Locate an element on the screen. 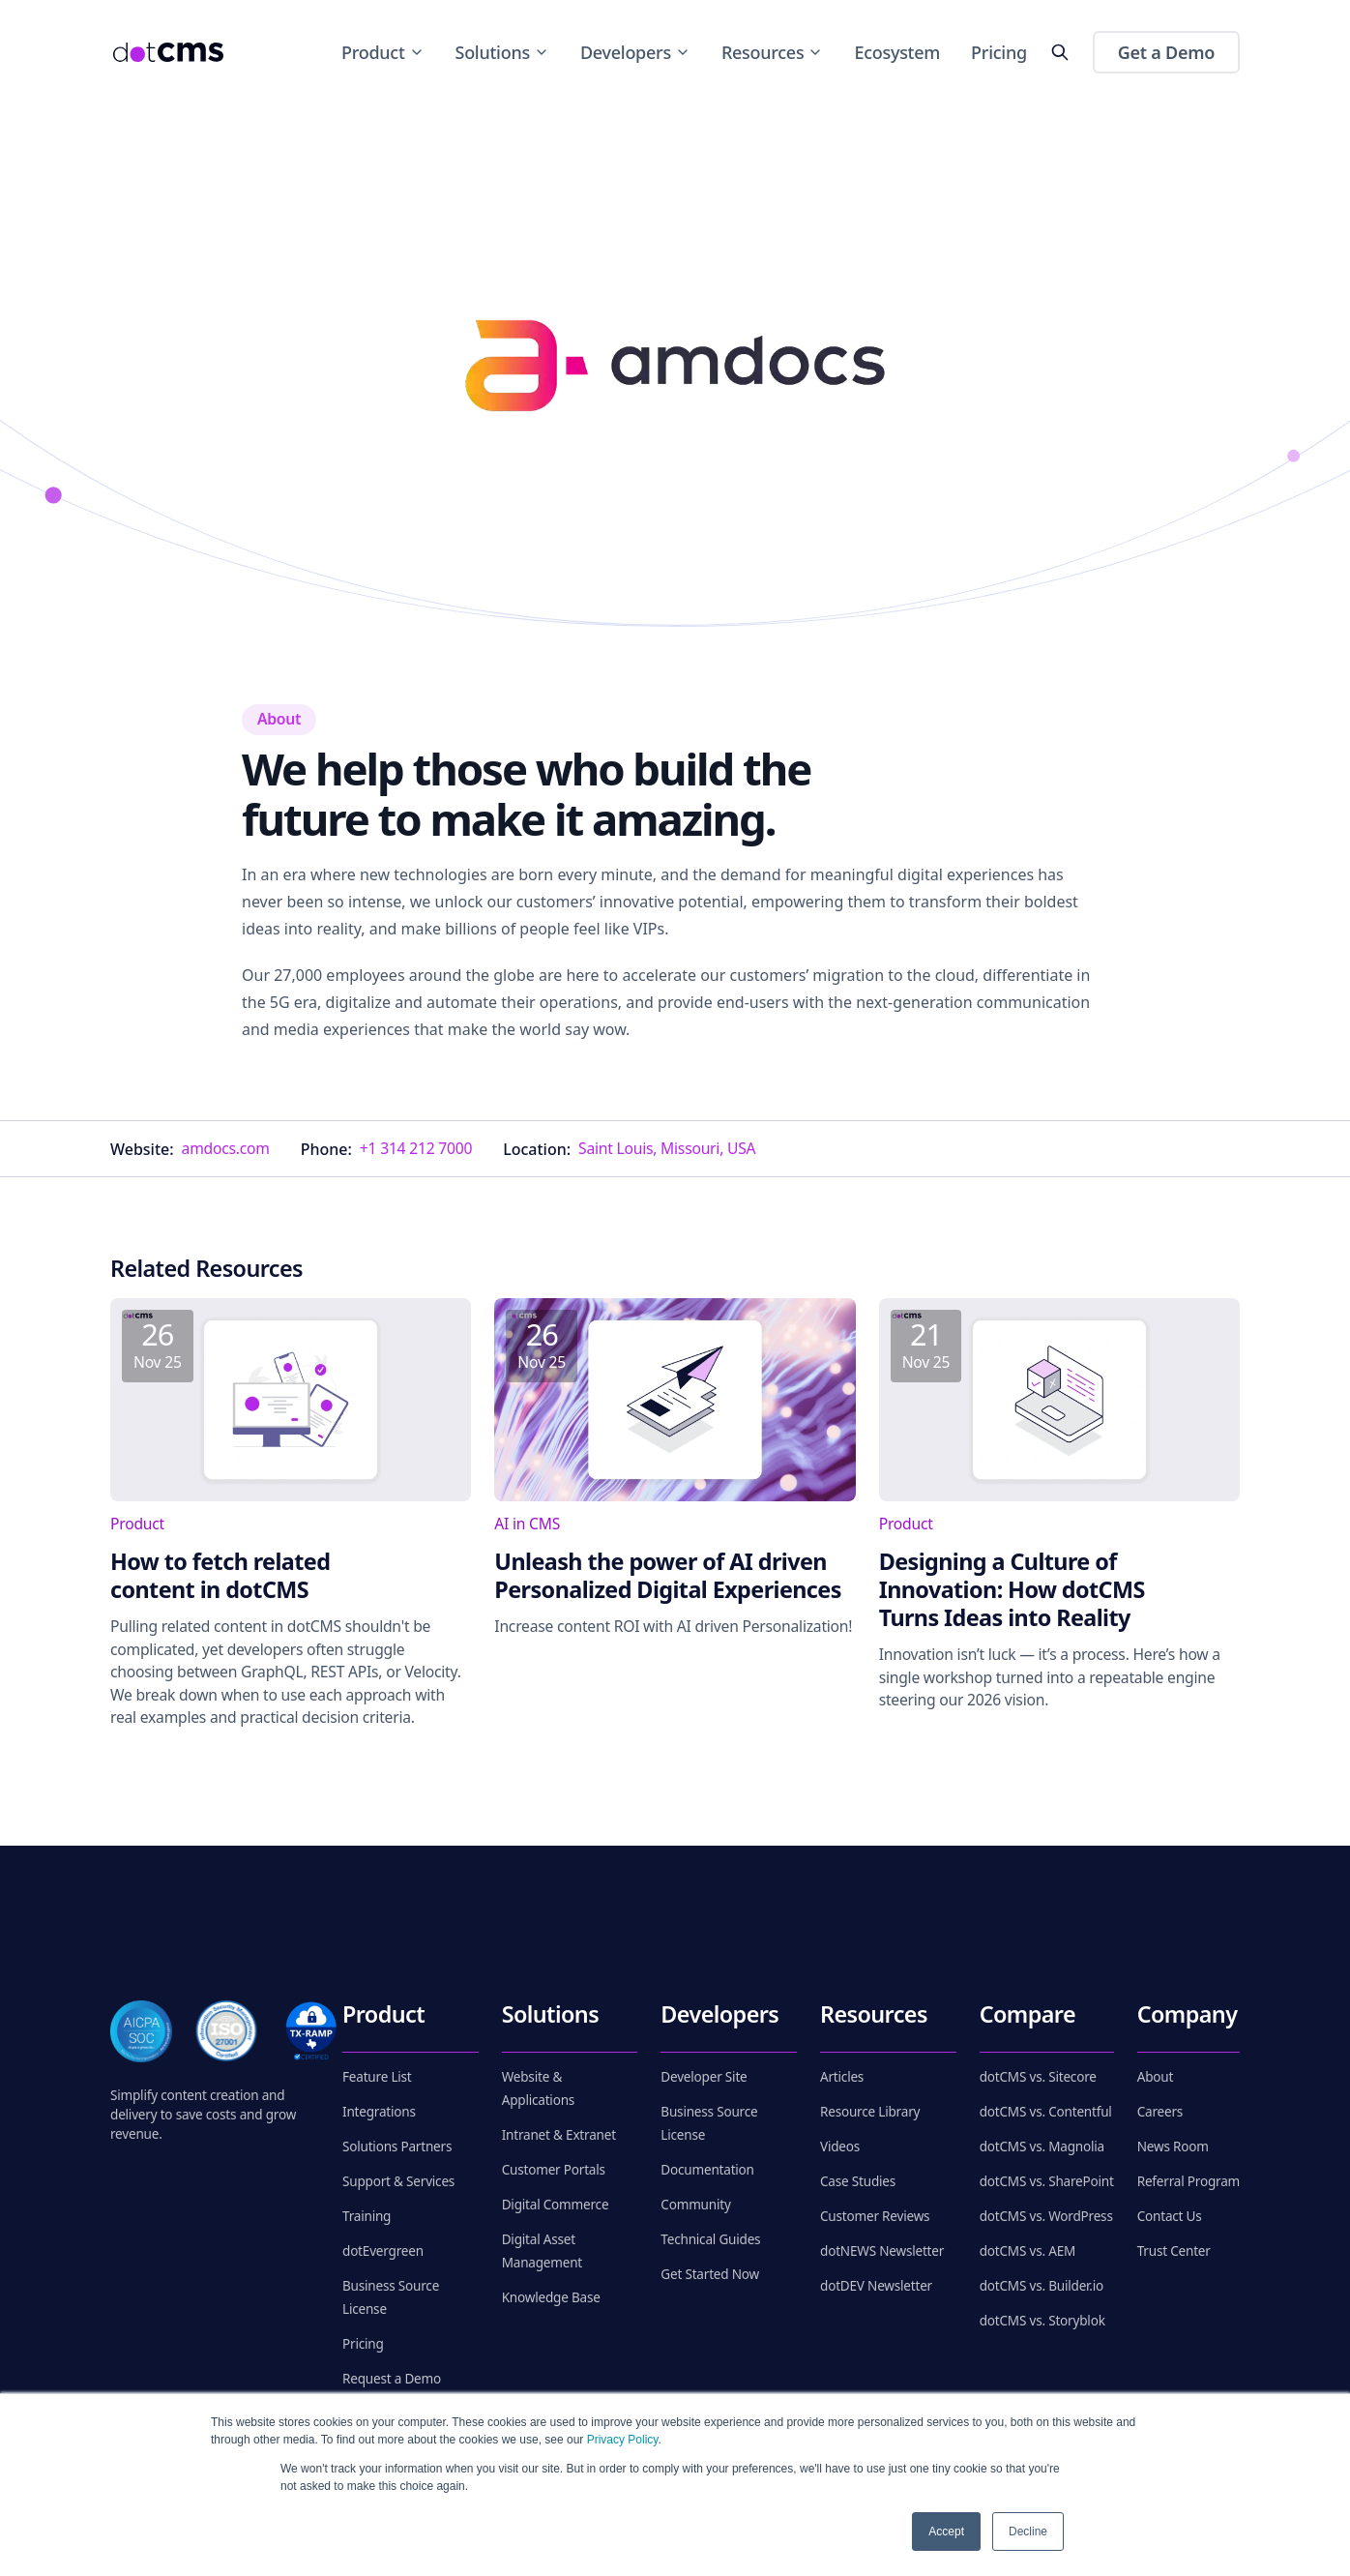 This screenshot has width=1350, height=2576. dotCMS vs. Magnolia is located at coordinates (1042, 2146).